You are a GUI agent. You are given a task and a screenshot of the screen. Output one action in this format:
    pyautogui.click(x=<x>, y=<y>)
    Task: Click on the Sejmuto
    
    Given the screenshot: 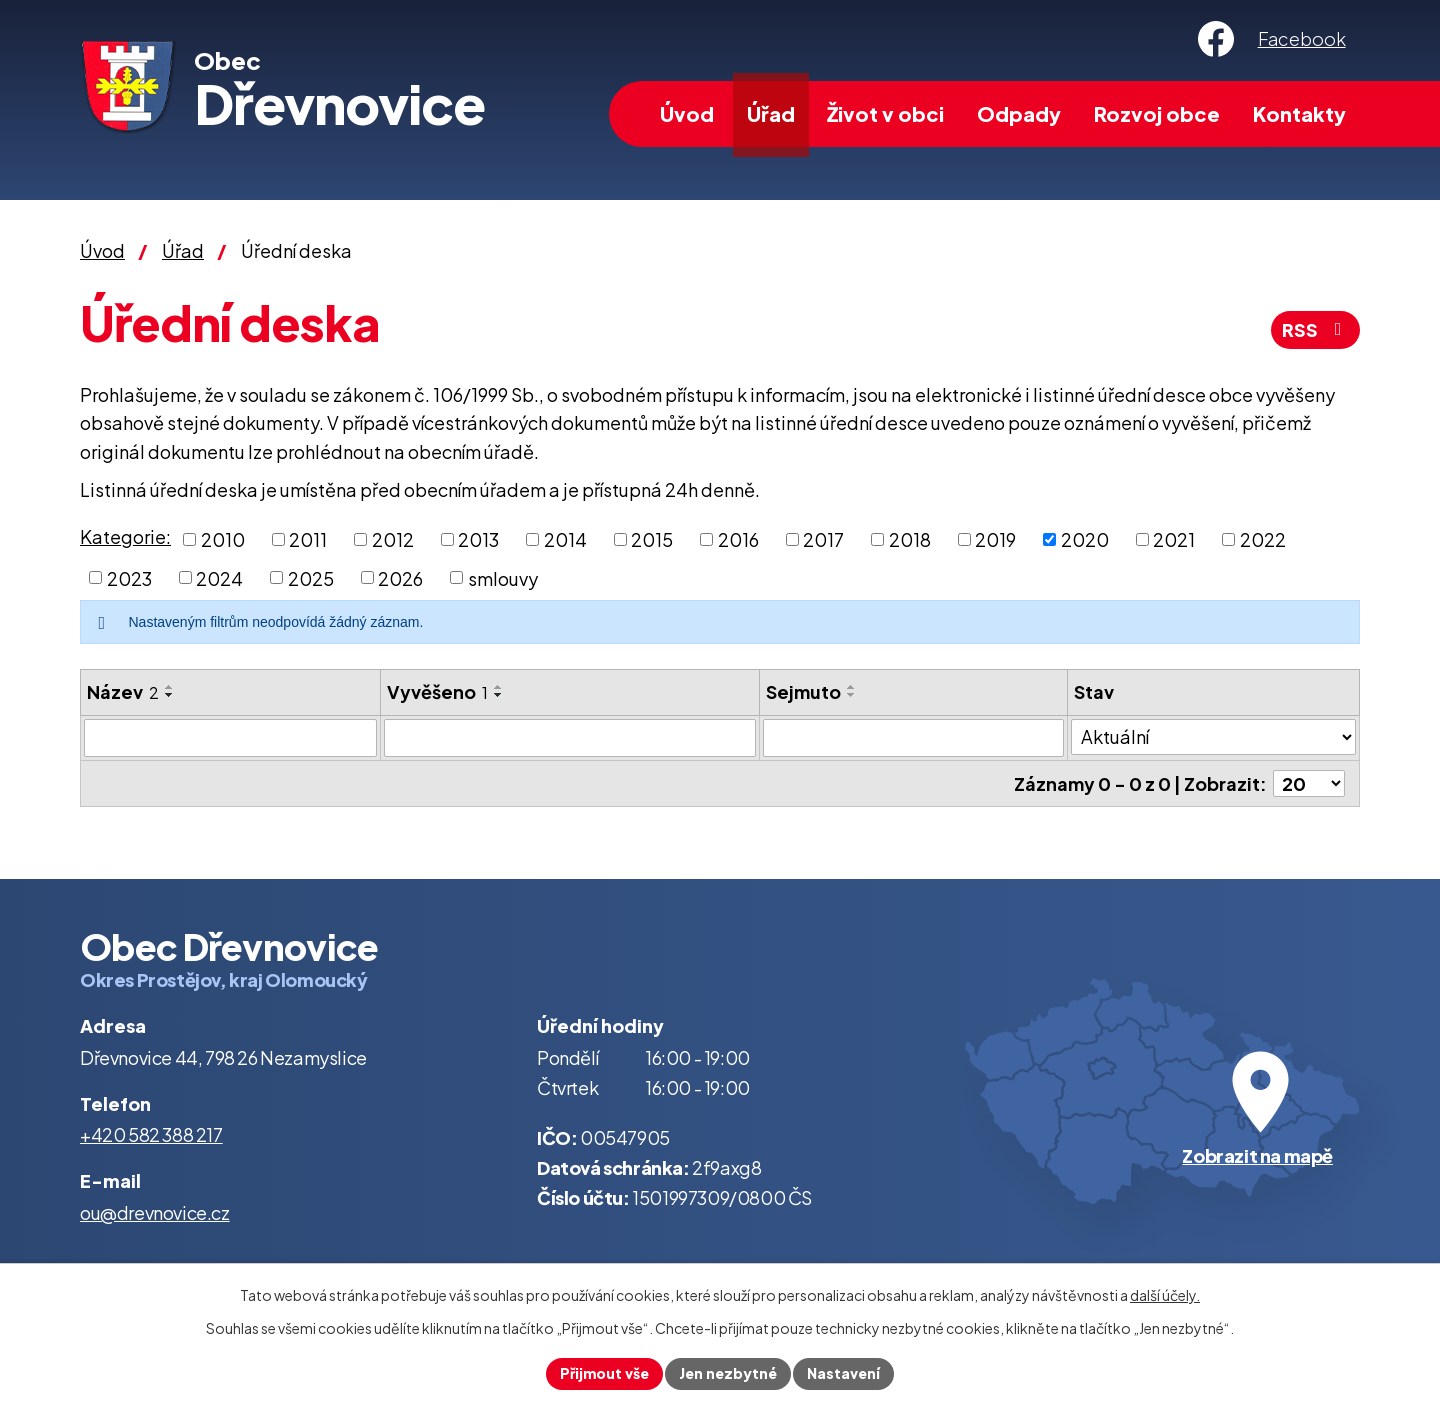 What is the action you would take?
    pyautogui.click(x=803, y=691)
    